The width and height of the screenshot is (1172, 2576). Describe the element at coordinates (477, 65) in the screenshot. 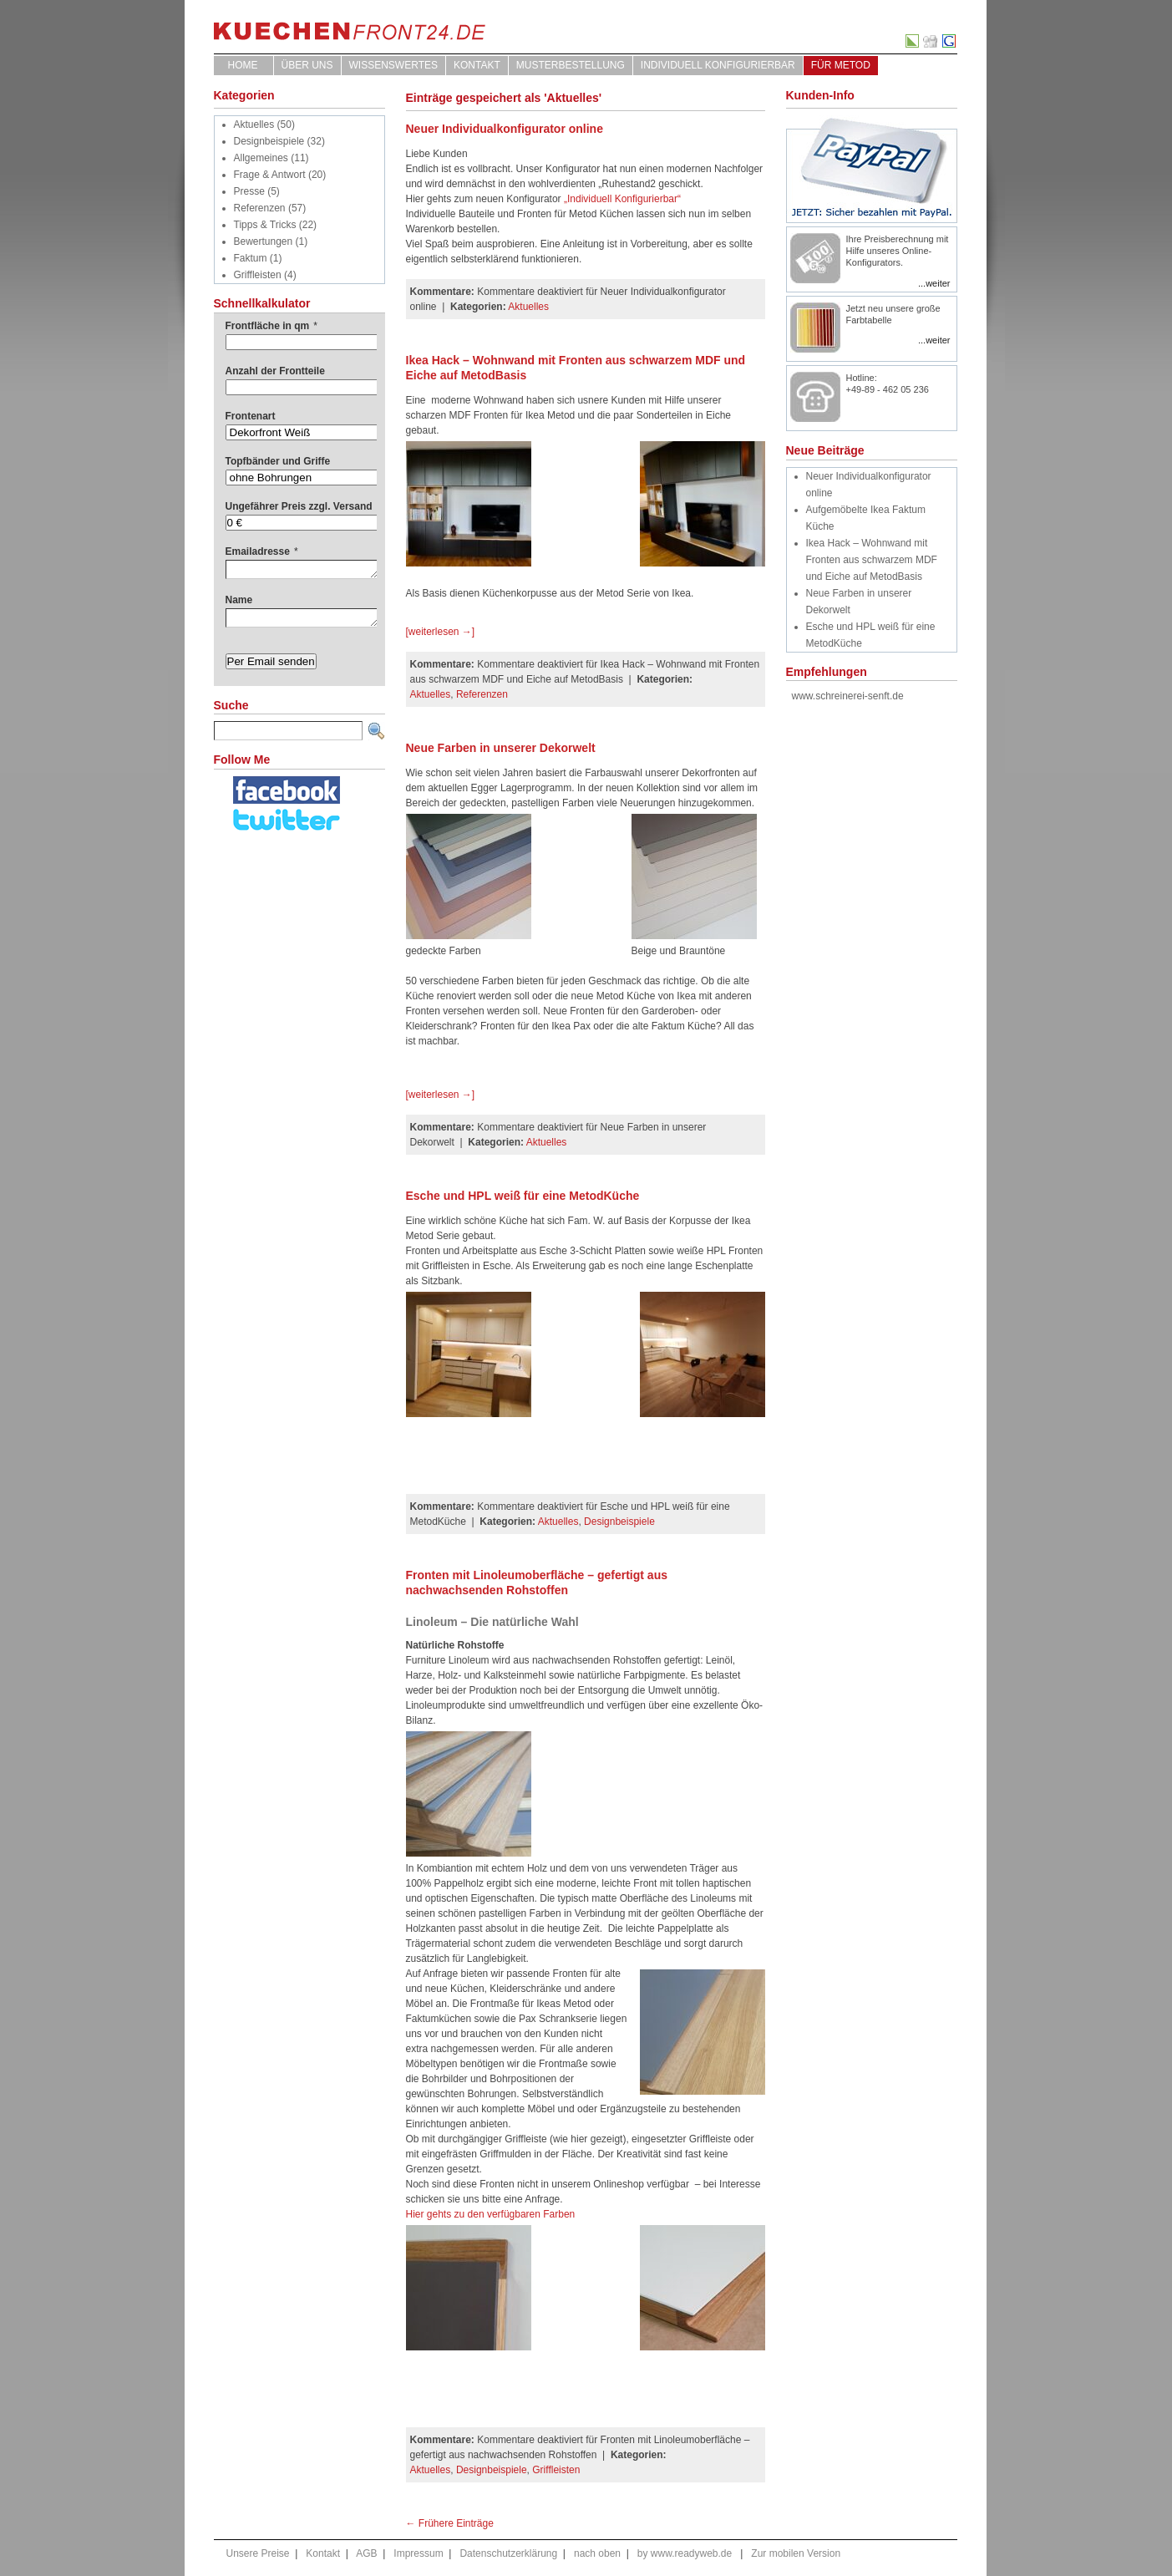

I see `Kontakt` at that location.